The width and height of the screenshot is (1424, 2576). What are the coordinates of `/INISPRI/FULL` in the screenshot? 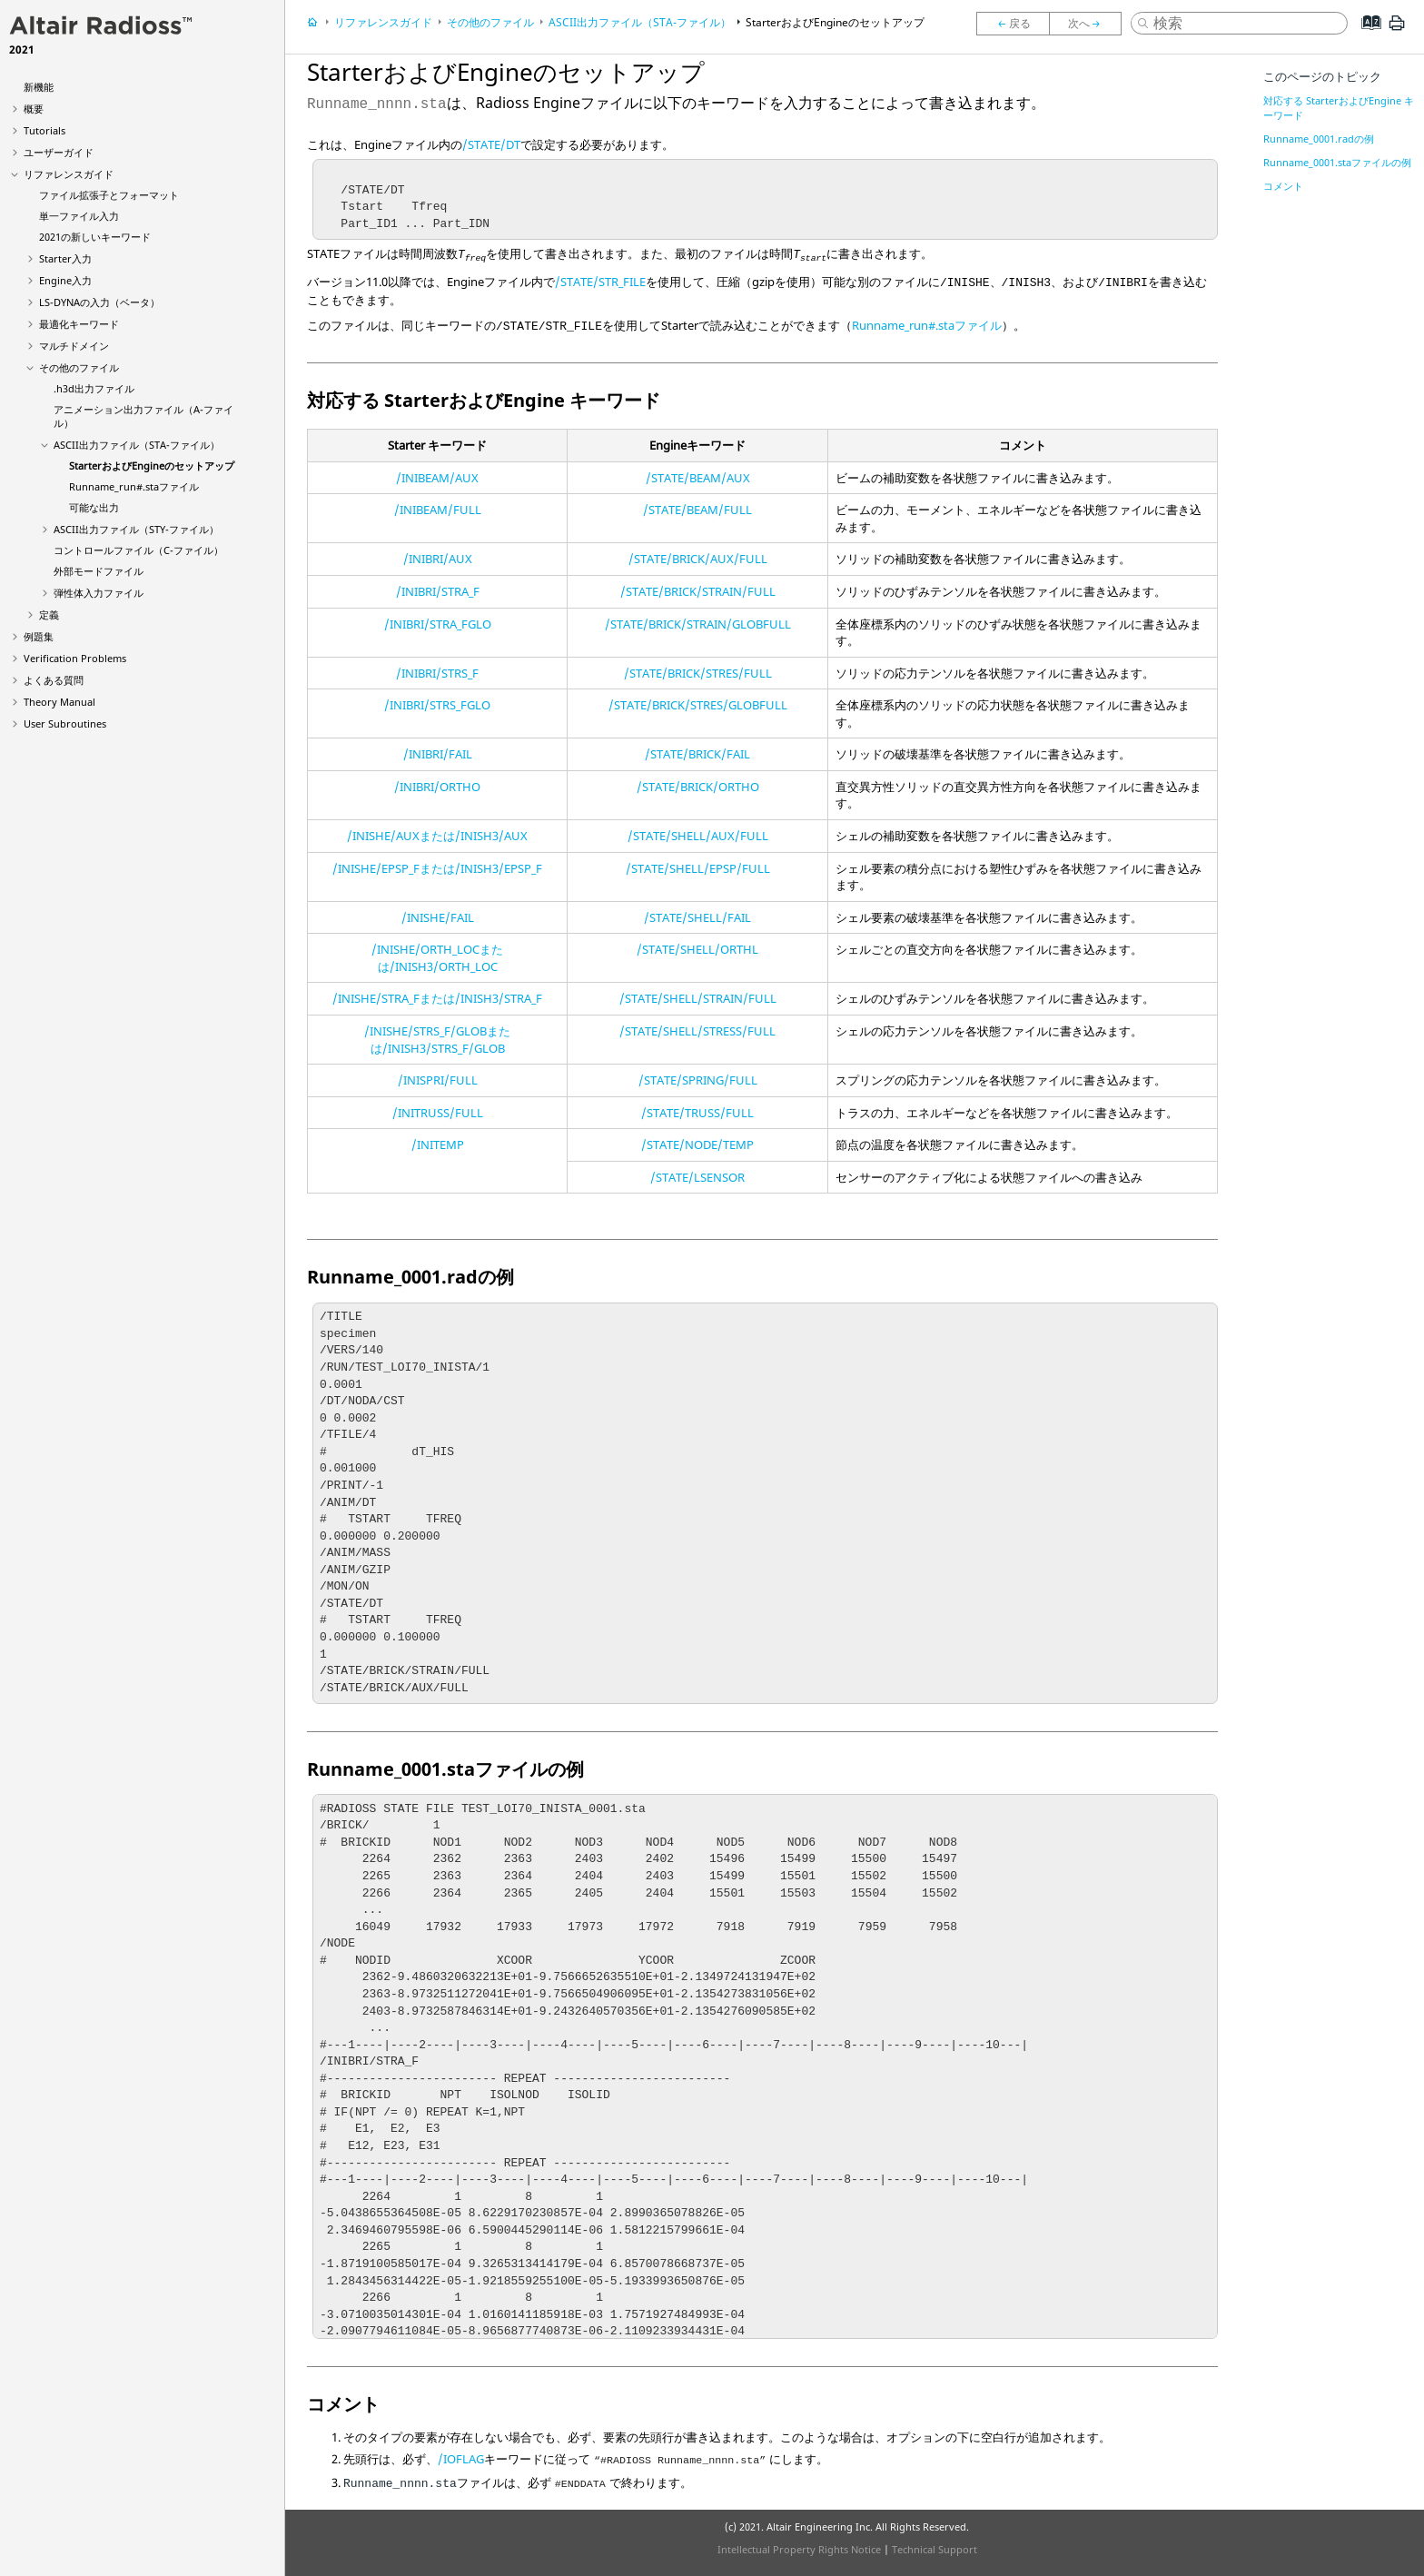 It's located at (438, 1080).